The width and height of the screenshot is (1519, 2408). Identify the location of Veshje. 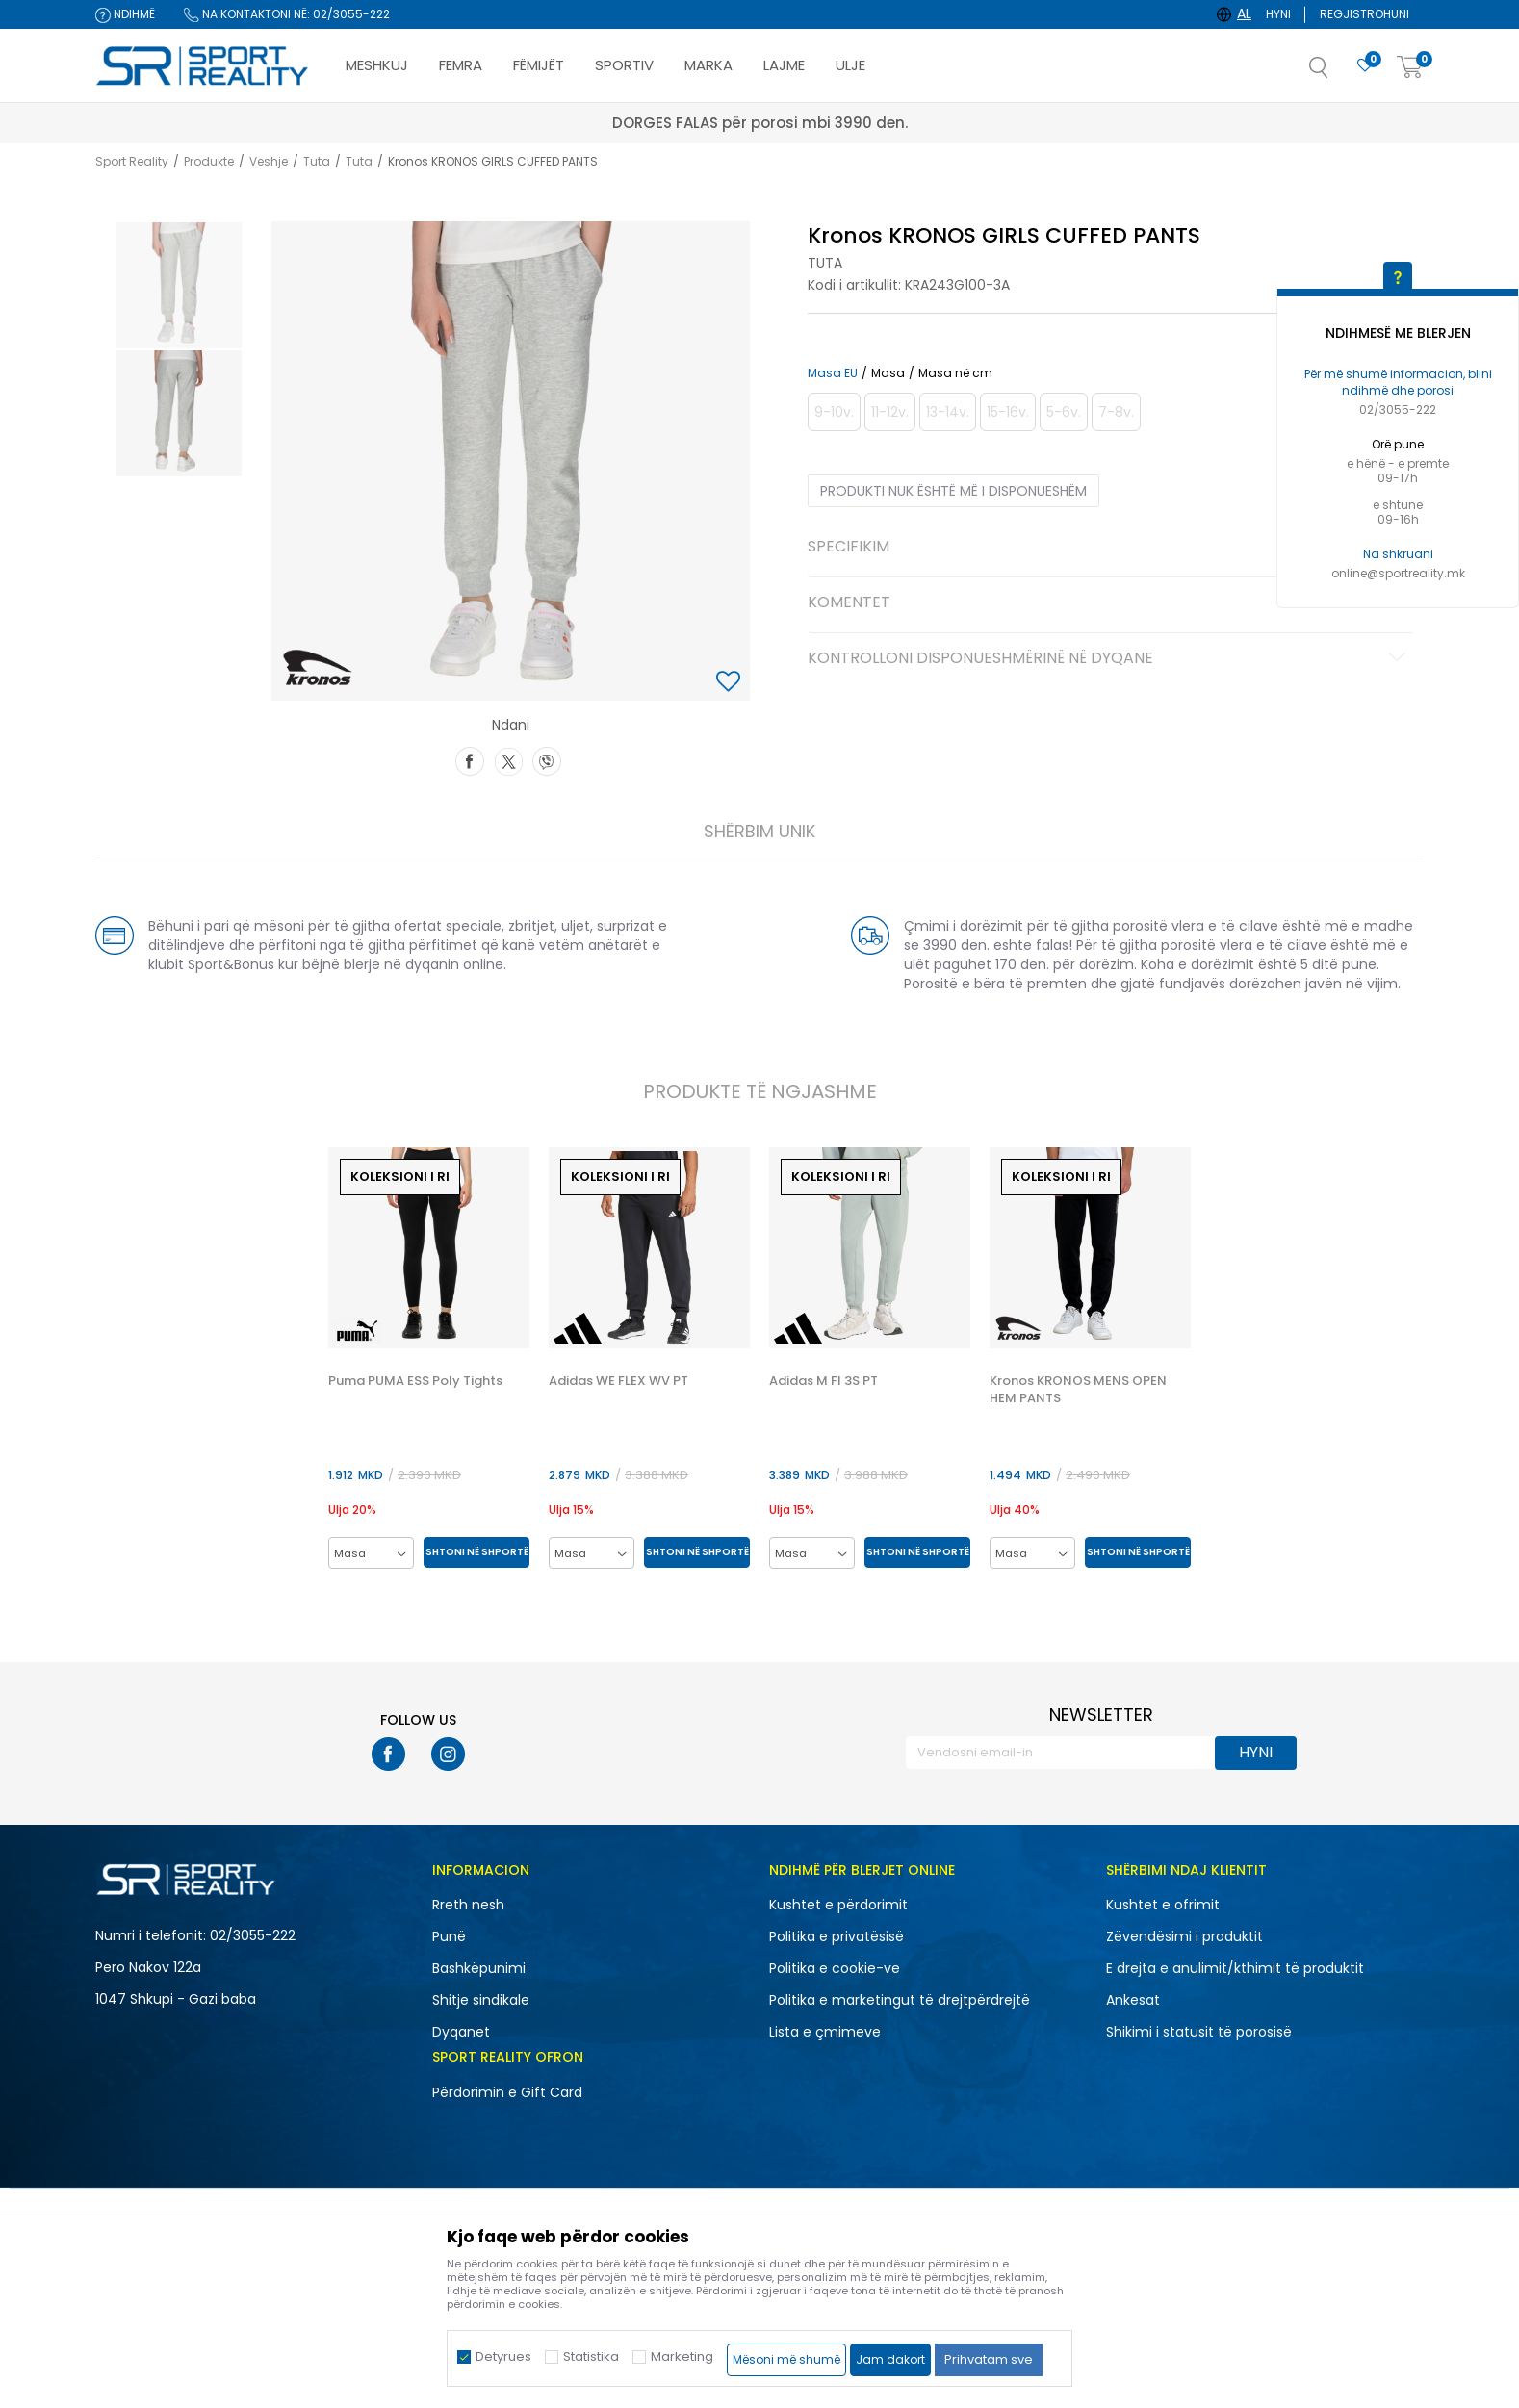
(268, 161).